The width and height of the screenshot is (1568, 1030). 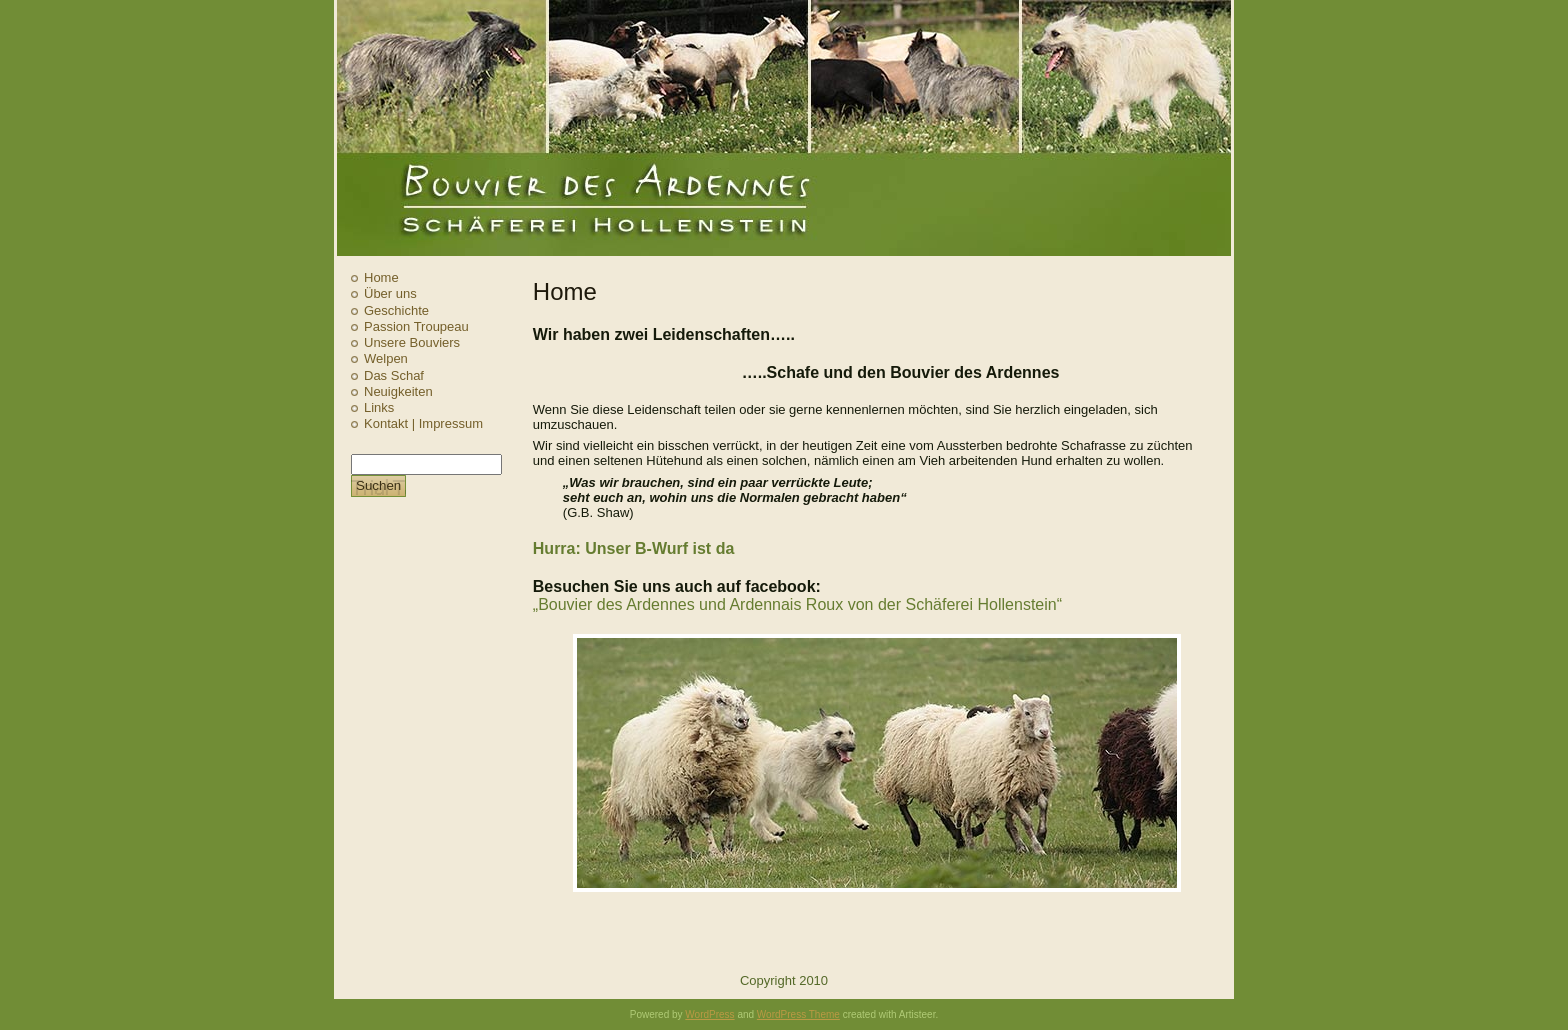 What do you see at coordinates (423, 423) in the screenshot?
I see `Kontakt | Impressum` at bounding box center [423, 423].